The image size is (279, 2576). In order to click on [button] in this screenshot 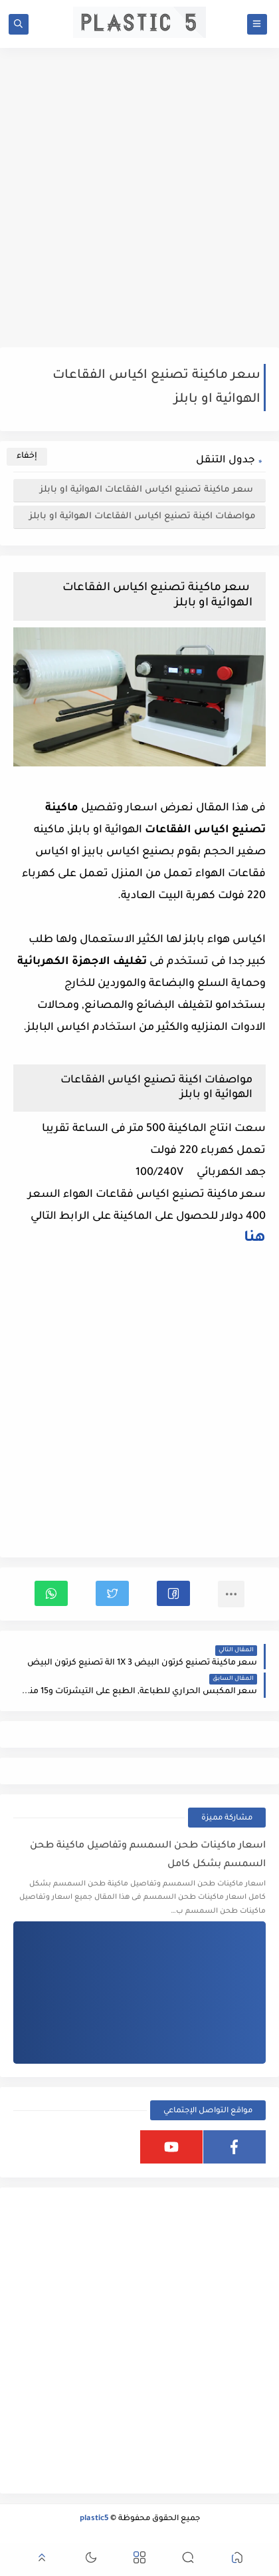, I will do `click(173, 1593)`.